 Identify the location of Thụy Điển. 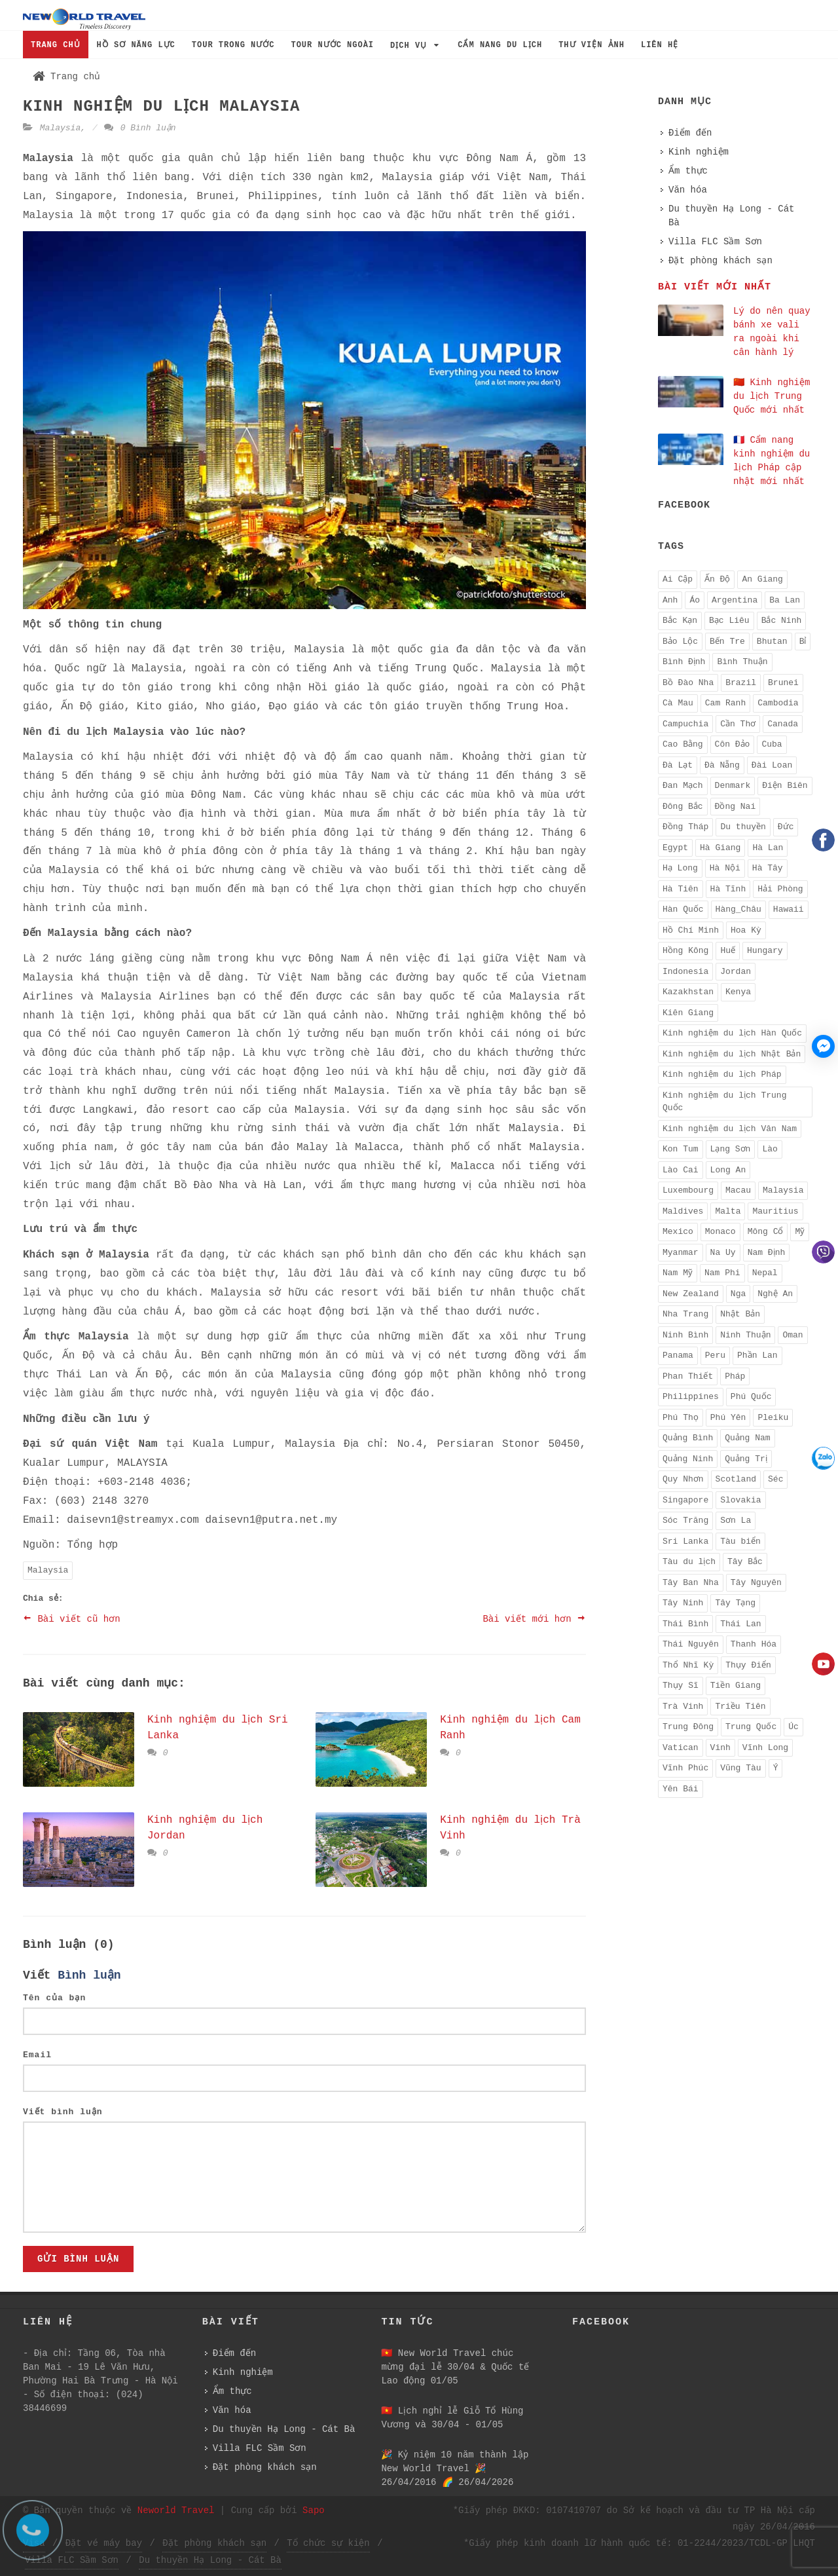
(748, 1665).